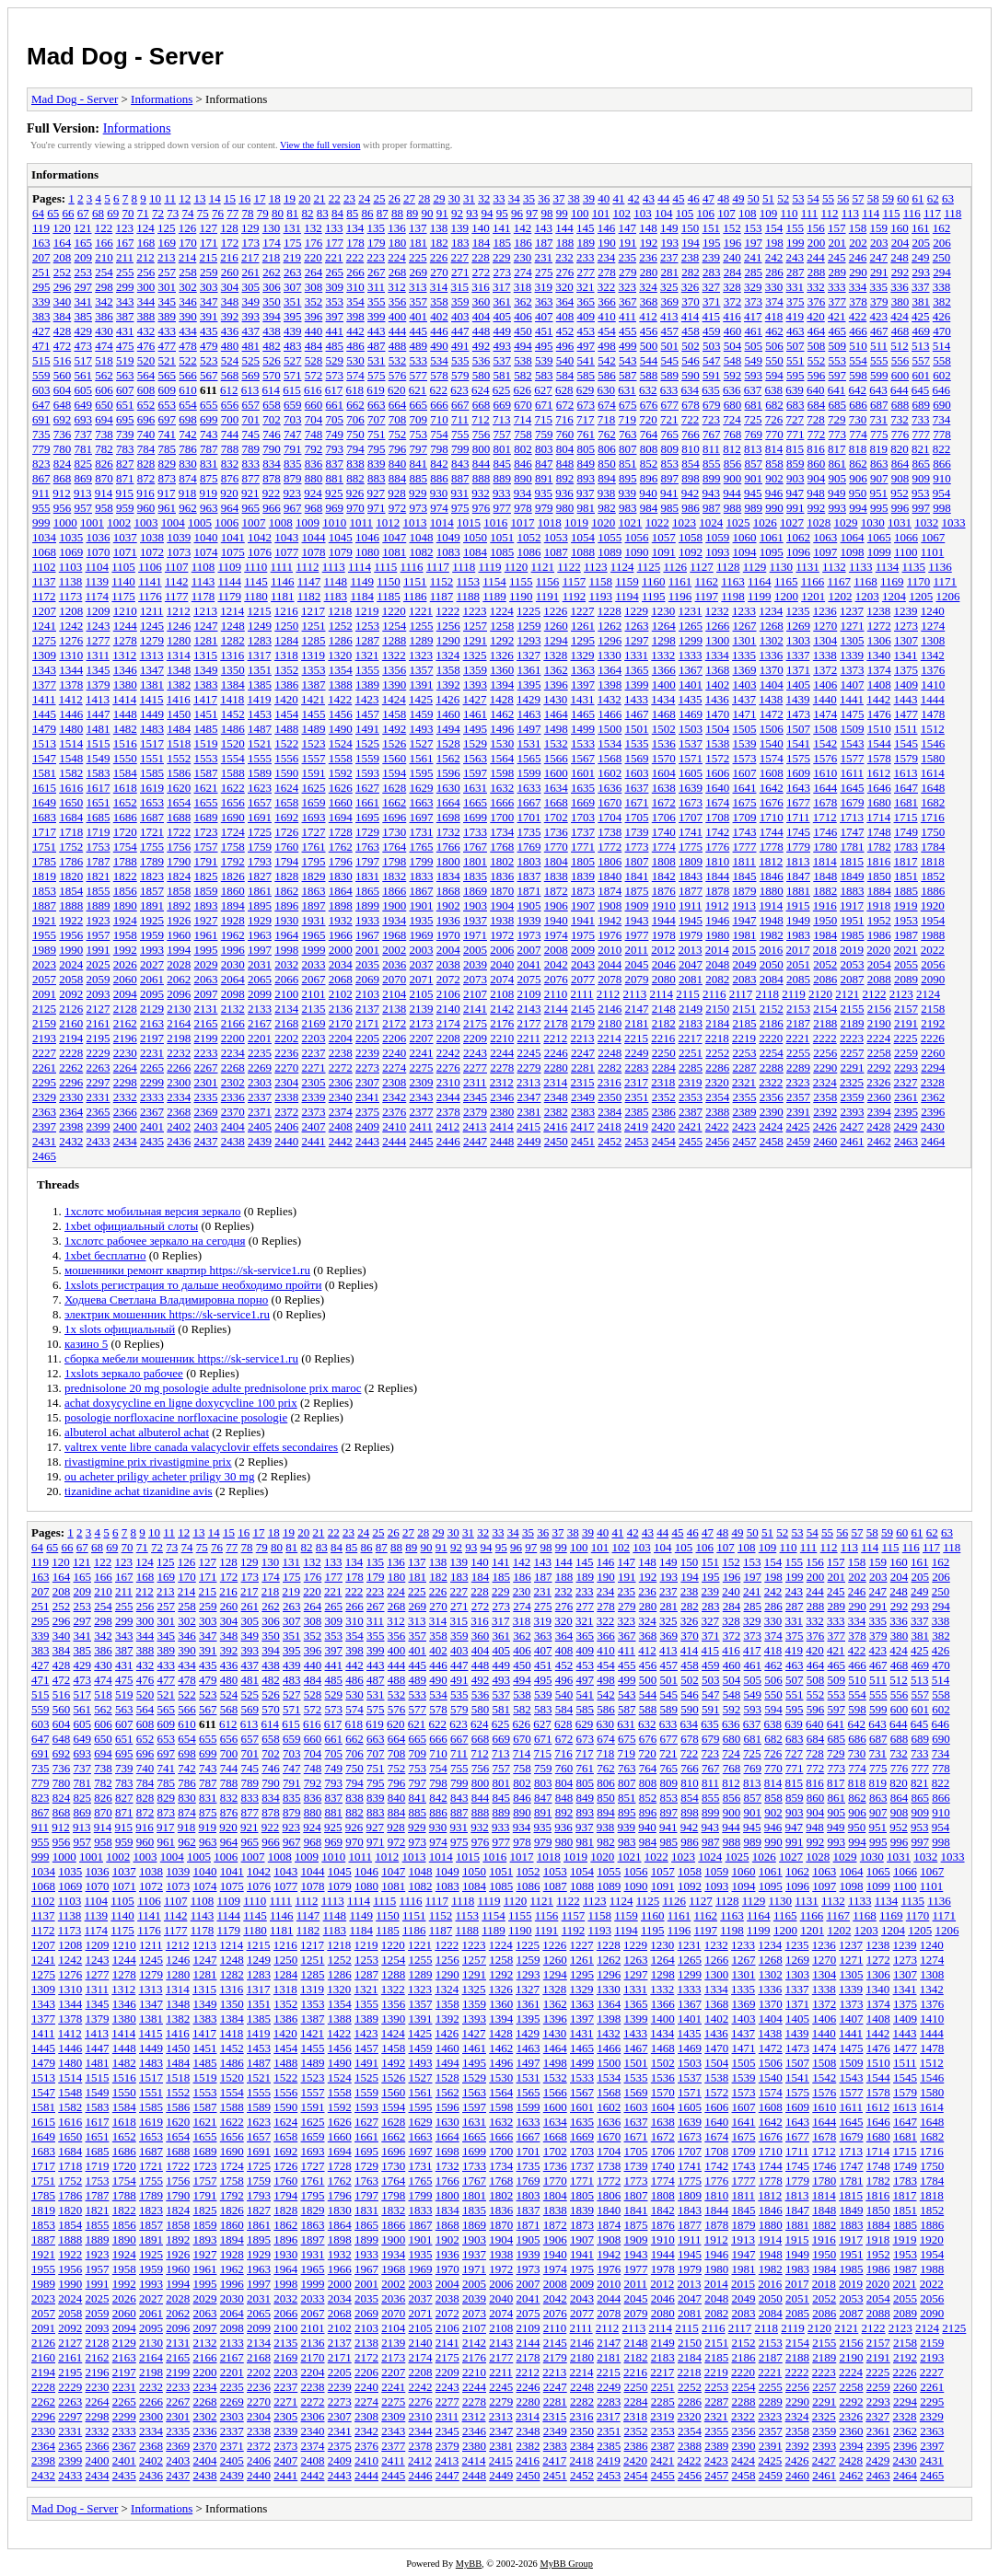 Image resolution: width=999 pixels, height=2576 pixels. Describe the element at coordinates (712, 287) in the screenshot. I see `327` at that location.